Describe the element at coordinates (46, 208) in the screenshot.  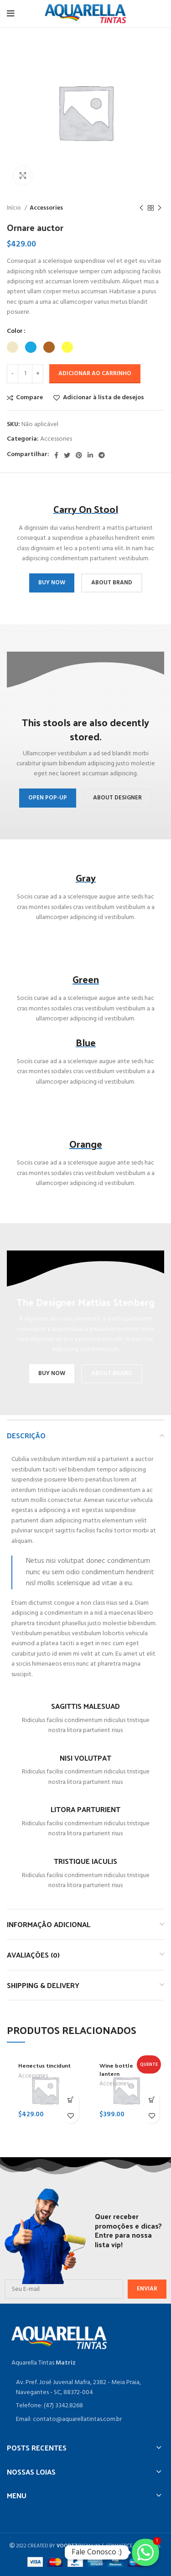
I see `Accessories` at that location.